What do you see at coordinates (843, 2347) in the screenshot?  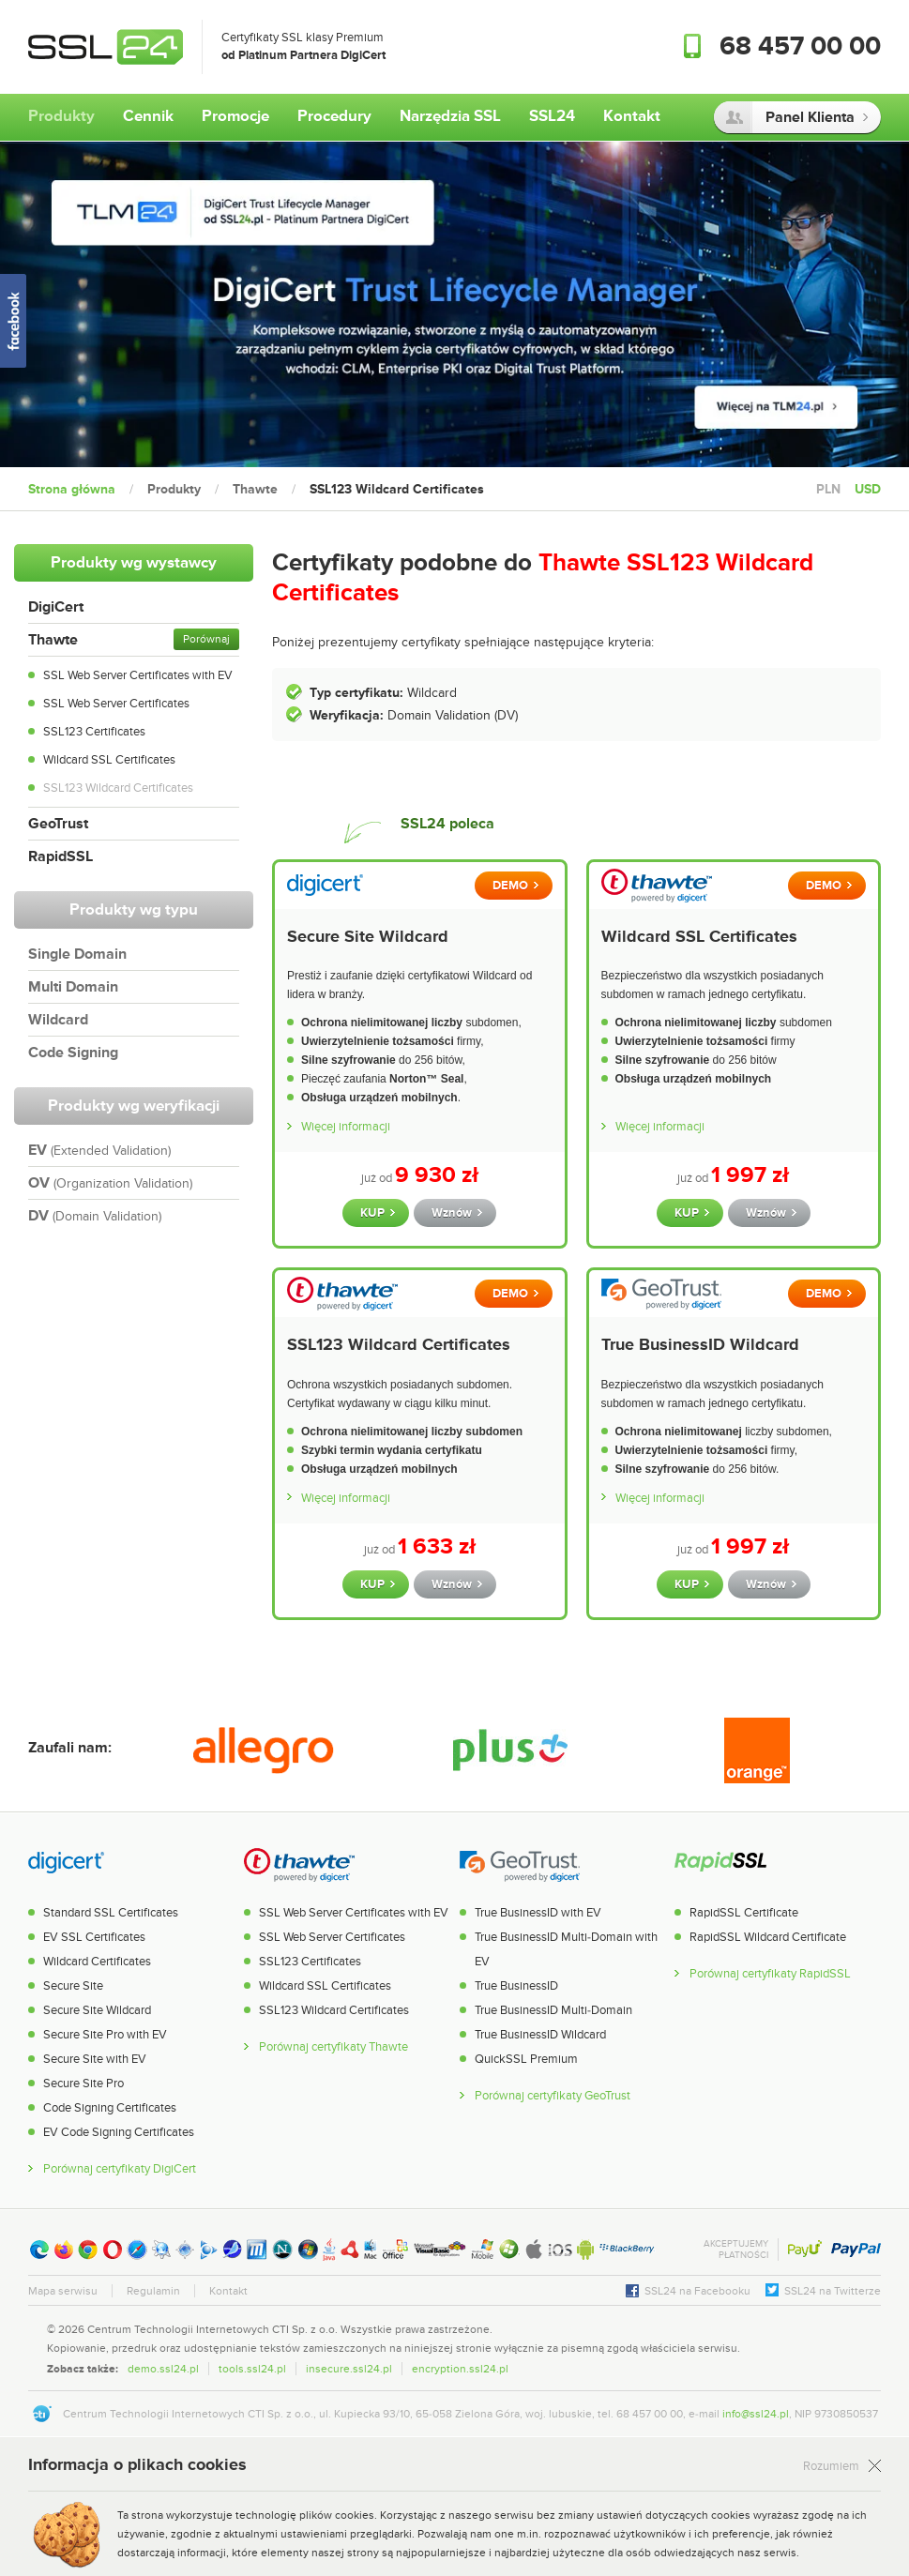 I see `[link]` at bounding box center [843, 2347].